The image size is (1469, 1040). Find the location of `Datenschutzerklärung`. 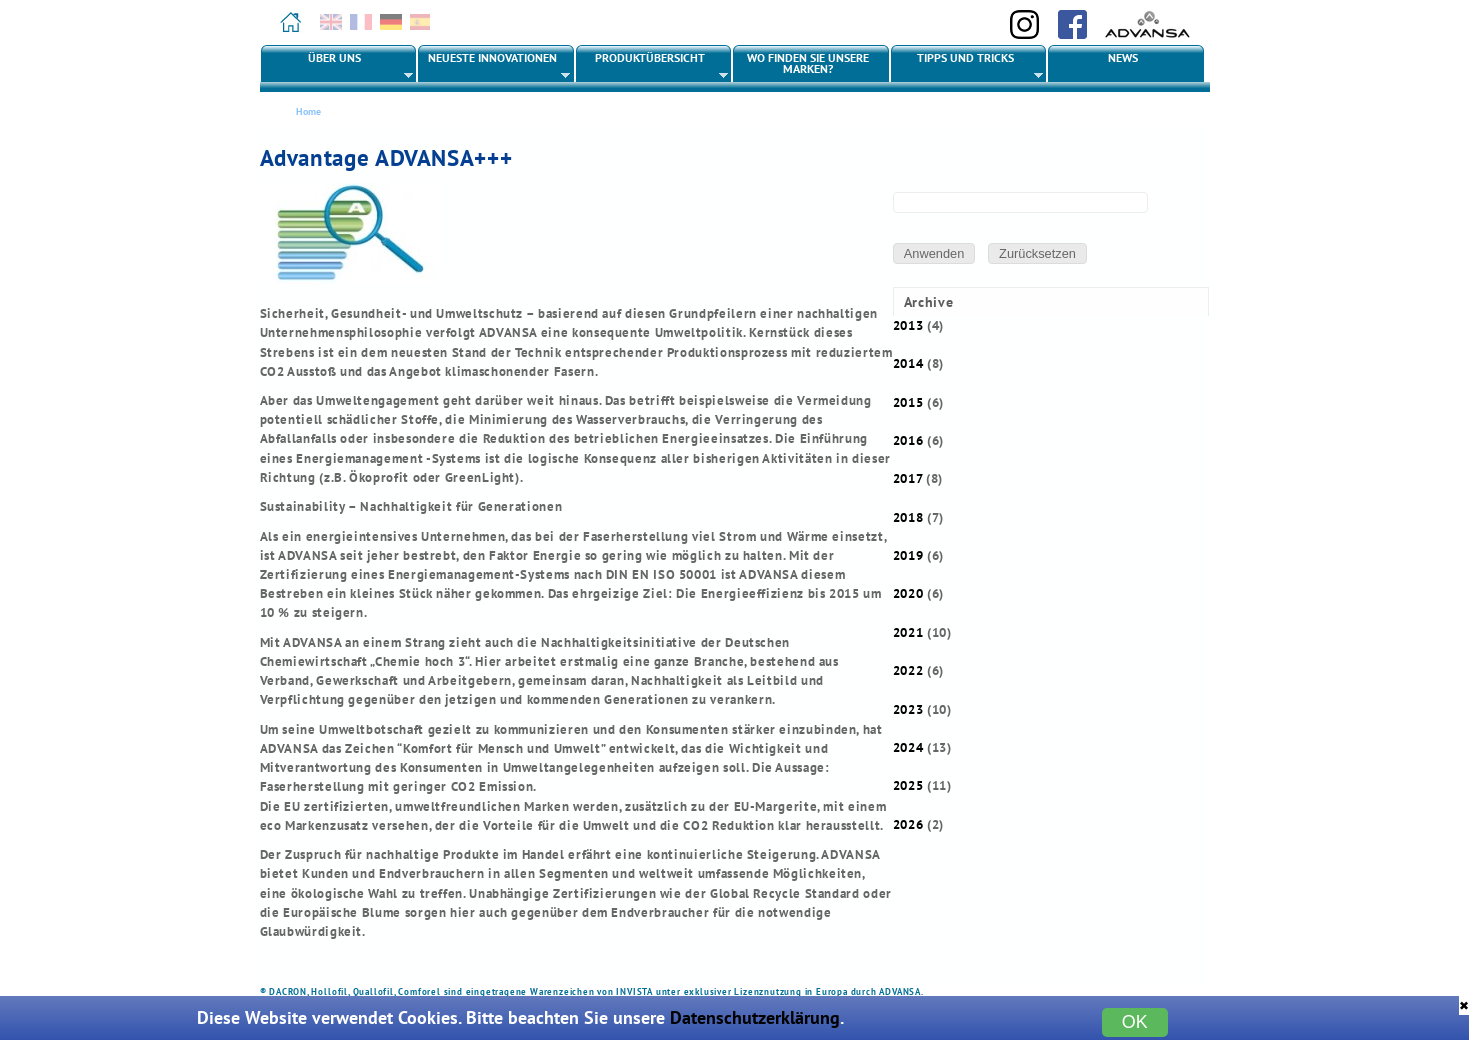

Datenschutzerklärung is located at coordinates (755, 1017).